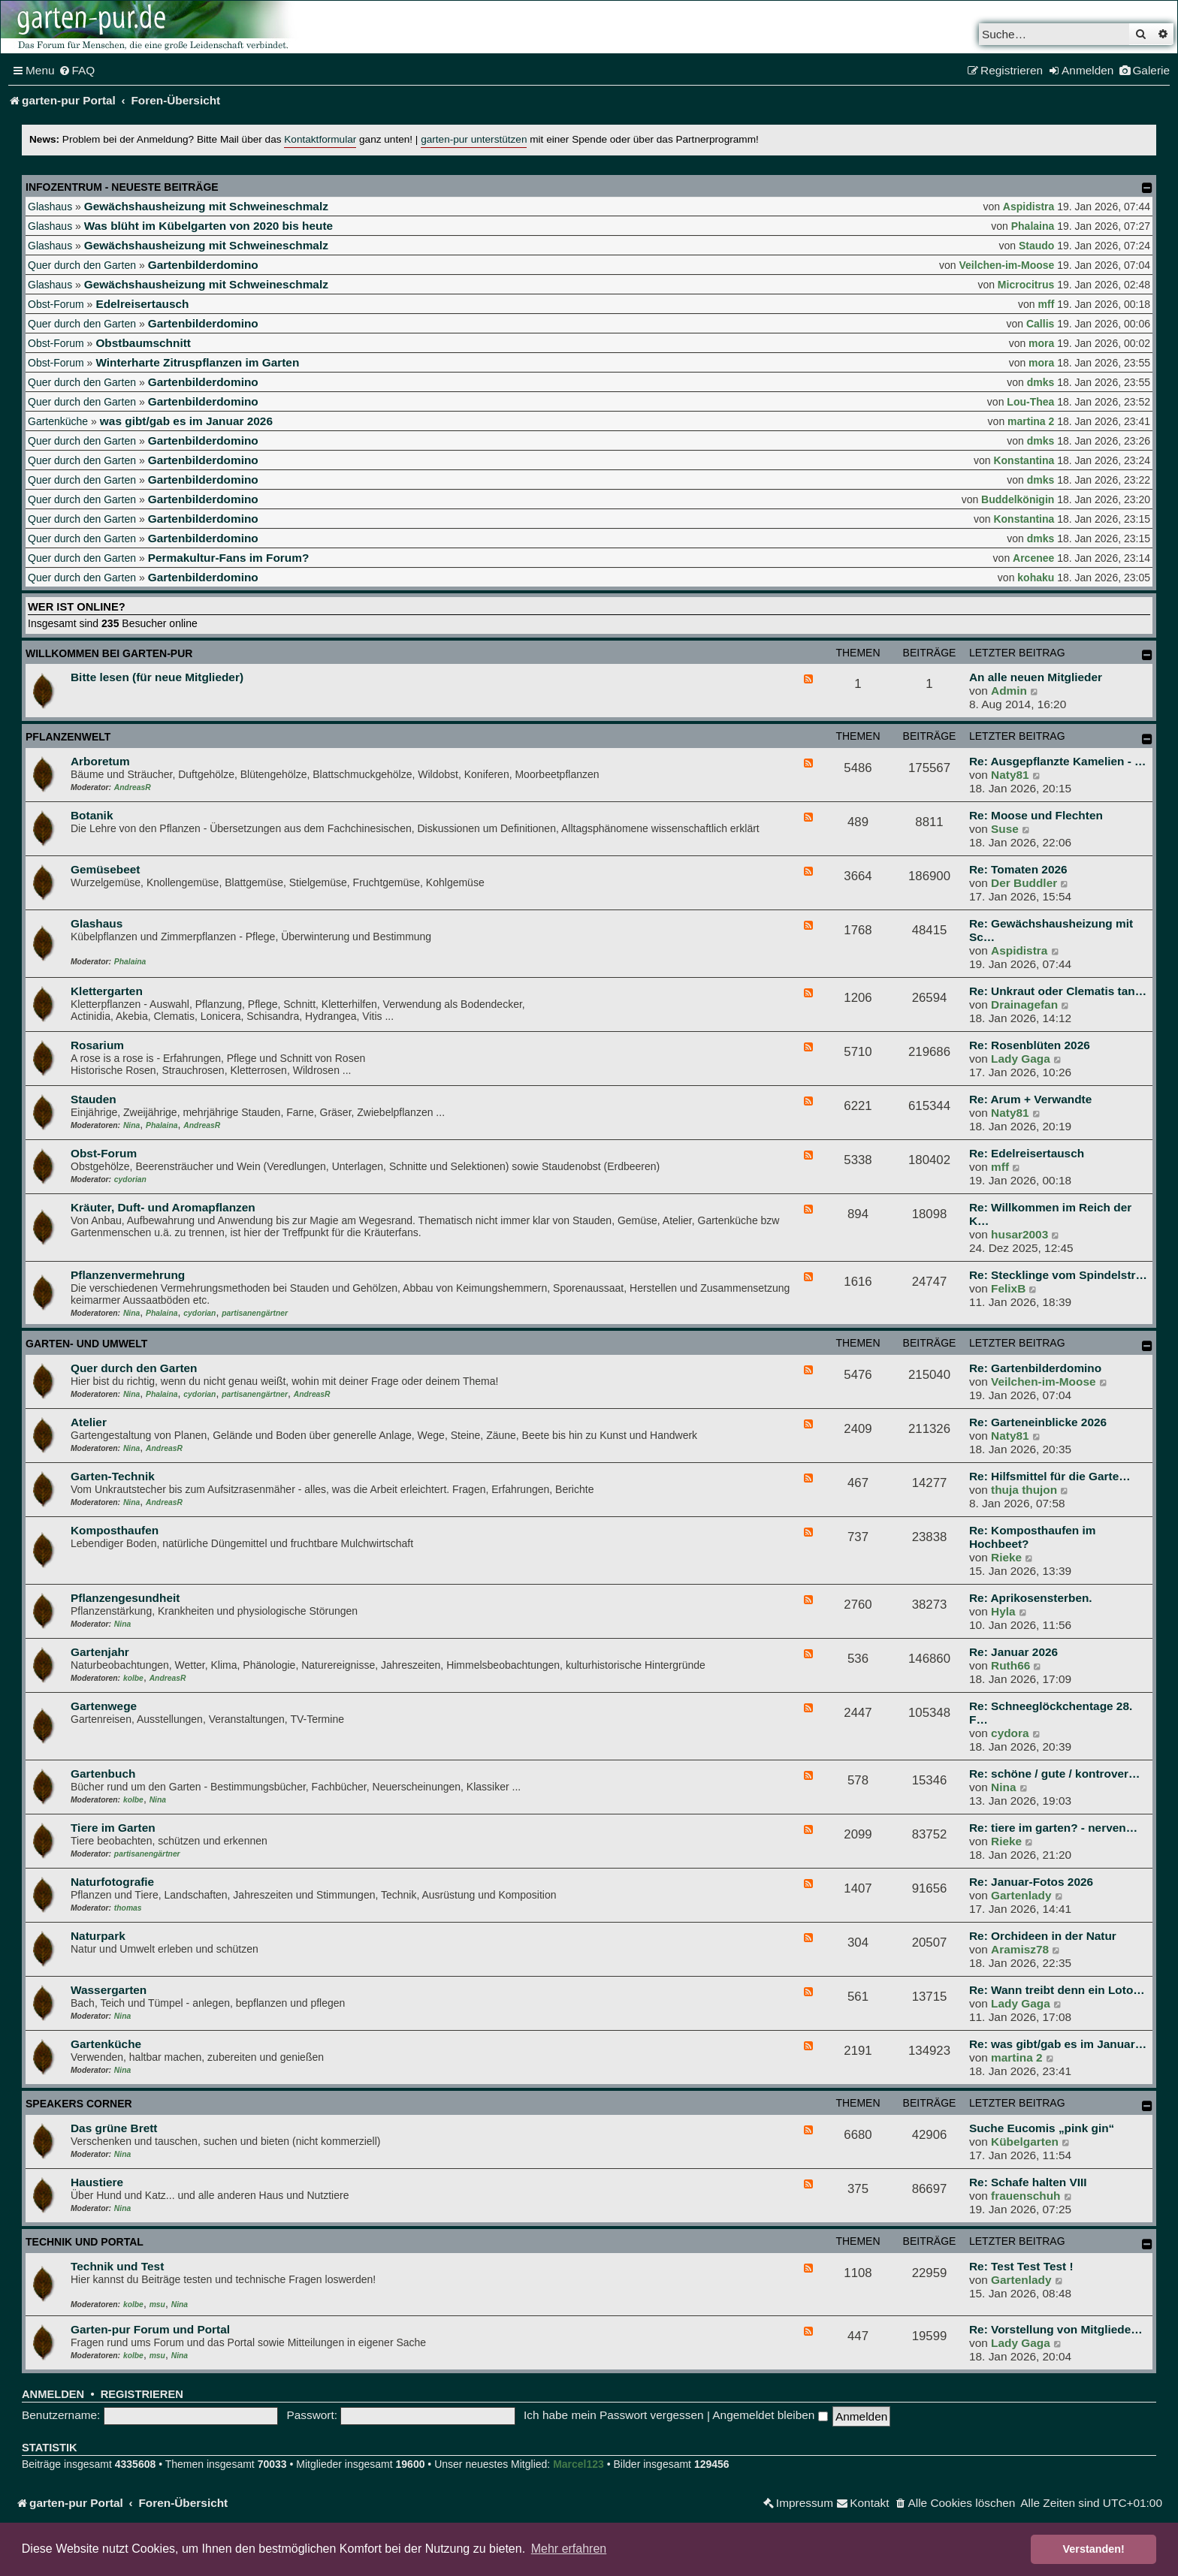  Describe the element at coordinates (103, 1773) in the screenshot. I see `Gartenbuch` at that location.